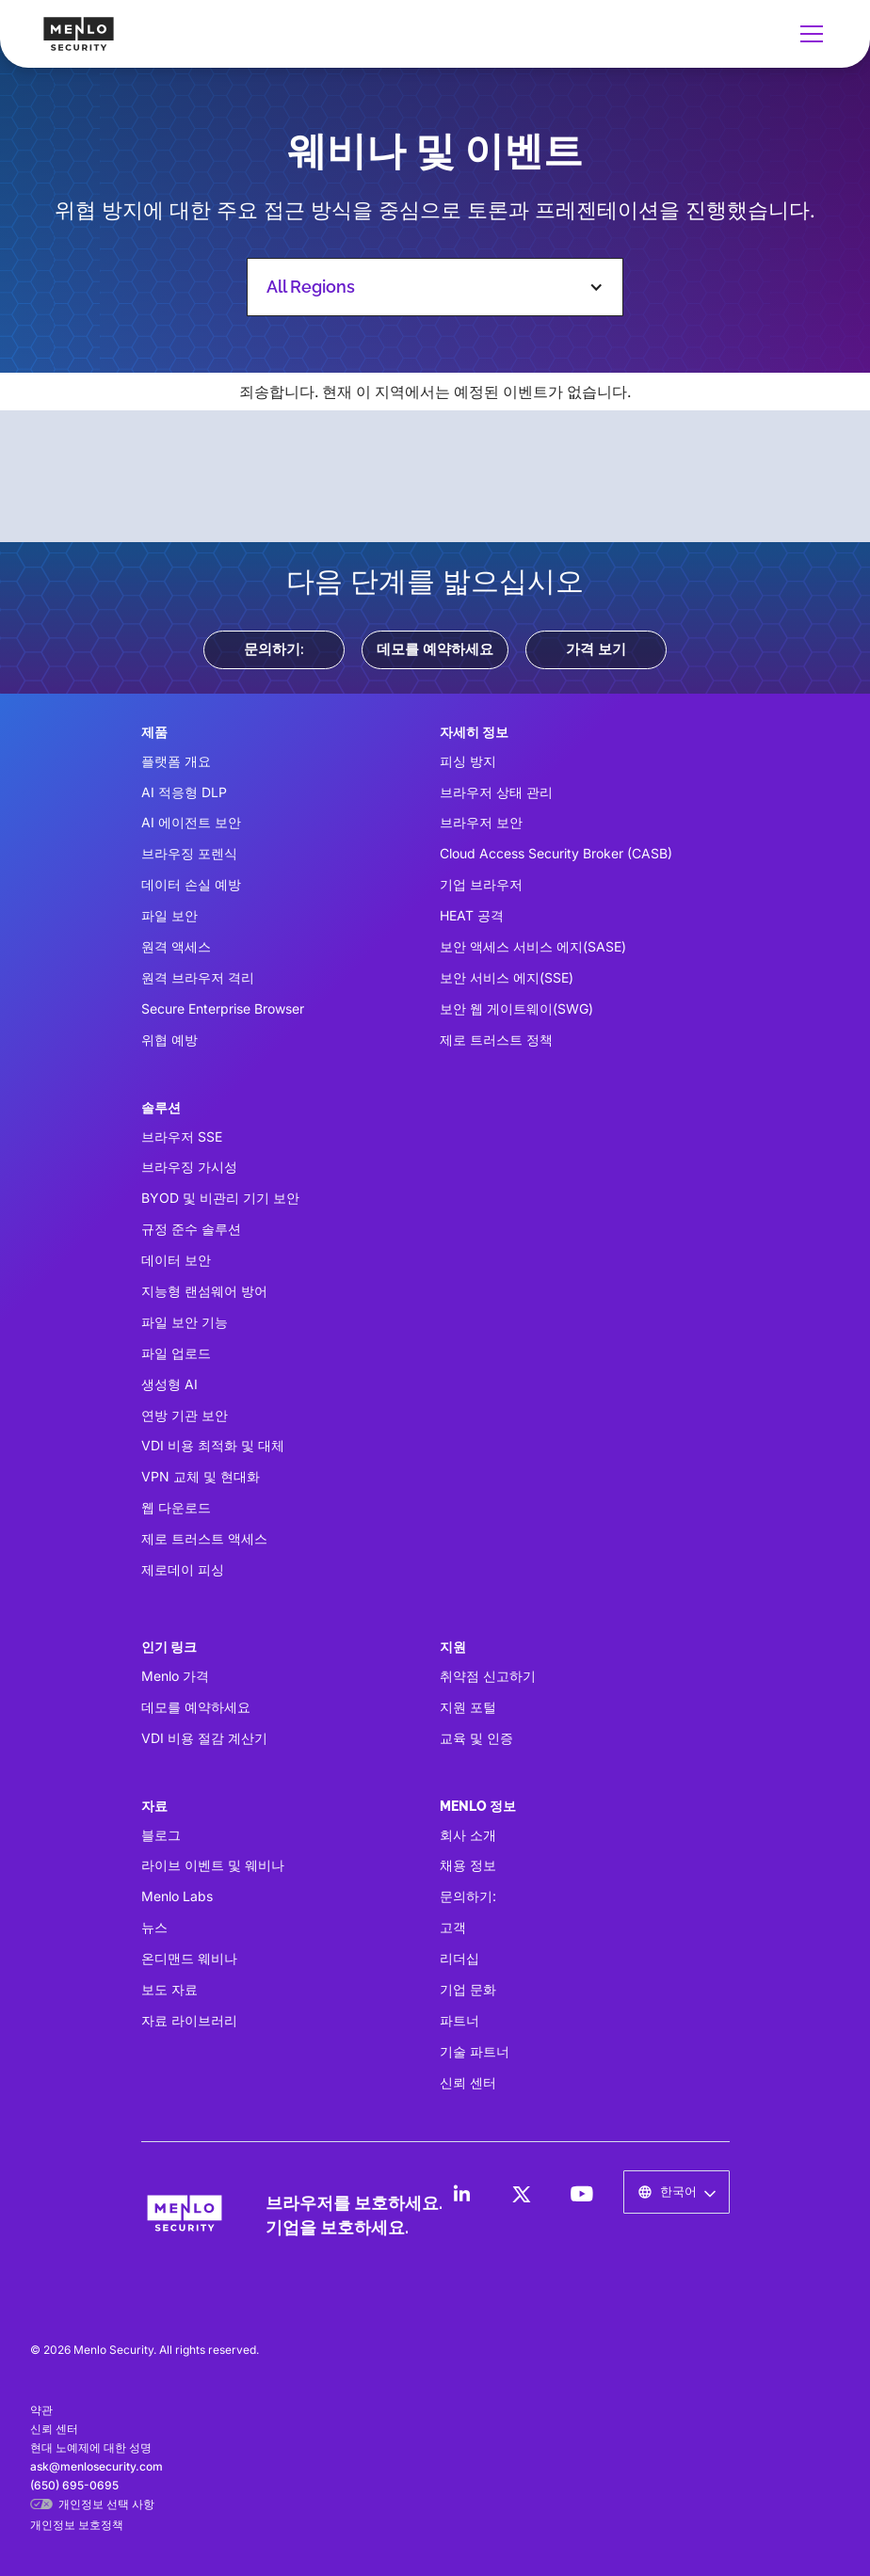 This screenshot has width=870, height=2576. Describe the element at coordinates (468, 1865) in the screenshot. I see `채용 정보` at that location.